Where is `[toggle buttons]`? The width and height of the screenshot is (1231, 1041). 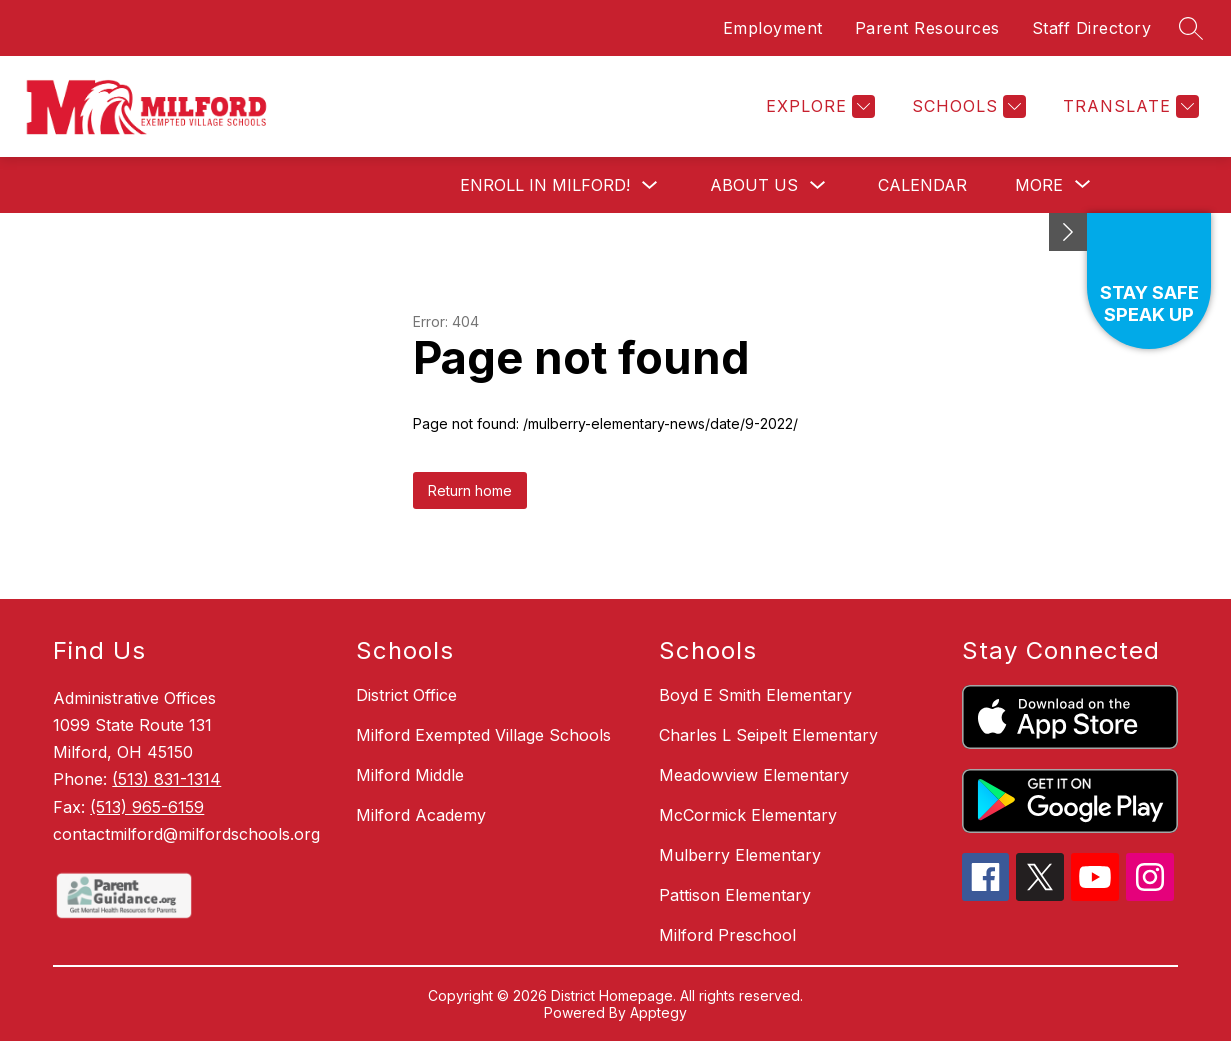 [toggle buttons] is located at coordinates (1068, 232).